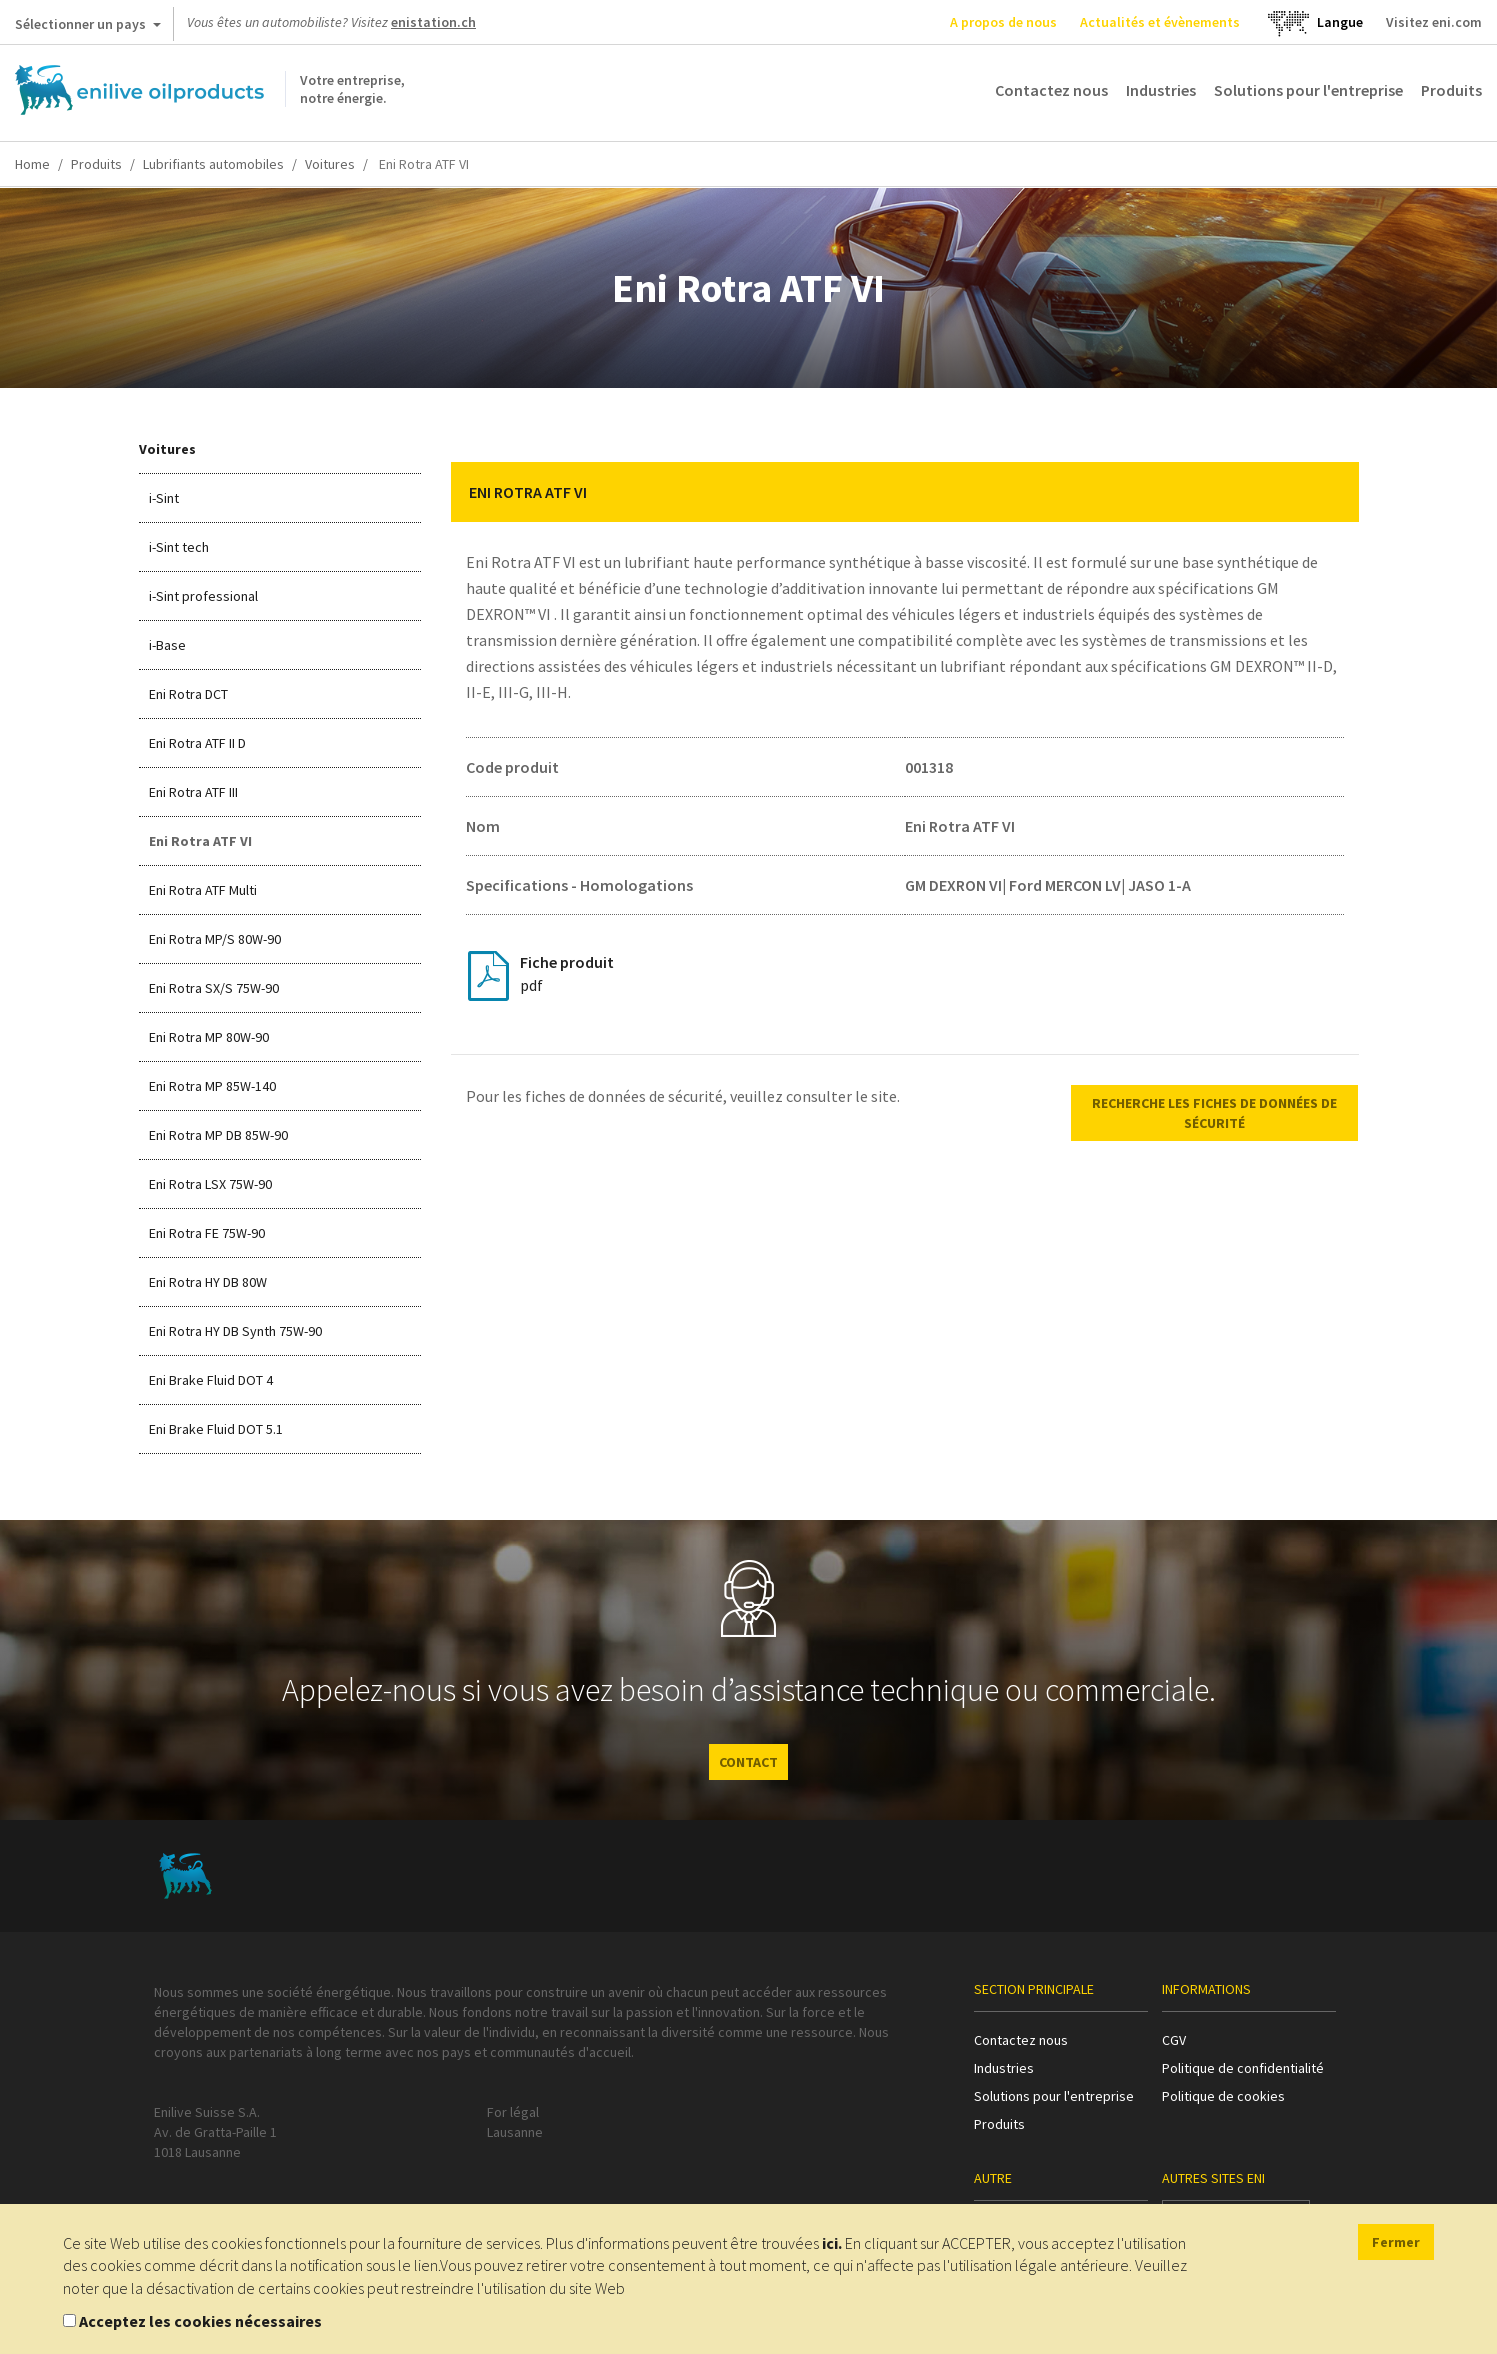 The height and width of the screenshot is (2354, 1497). What do you see at coordinates (1329, 492) in the screenshot?
I see `[button]` at bounding box center [1329, 492].